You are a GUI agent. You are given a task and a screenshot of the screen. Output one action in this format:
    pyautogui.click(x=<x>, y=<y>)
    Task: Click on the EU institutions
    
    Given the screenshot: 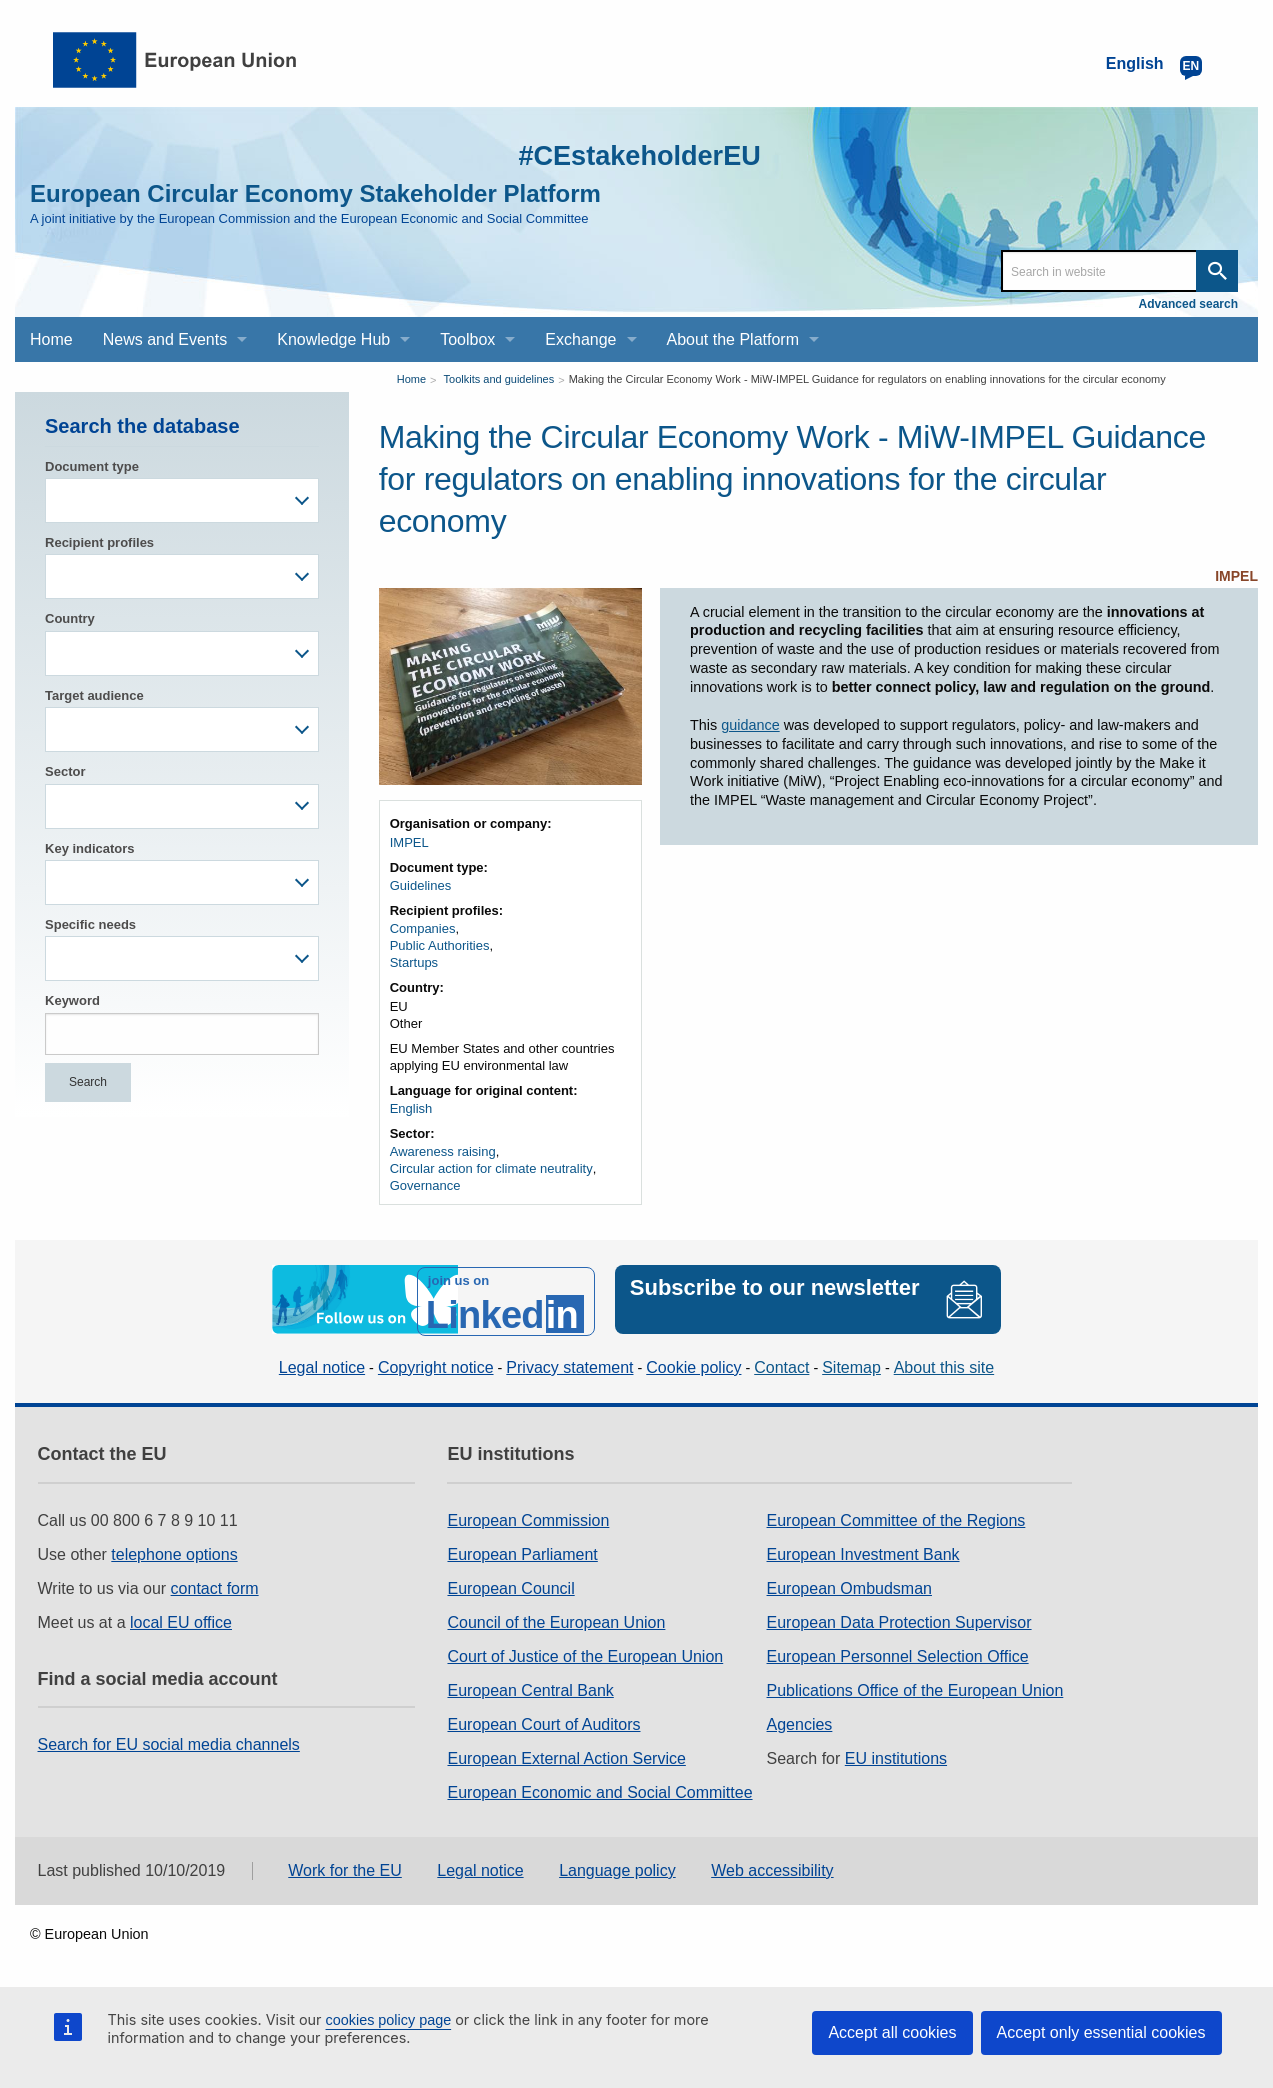 What is the action you would take?
    pyautogui.click(x=896, y=1754)
    